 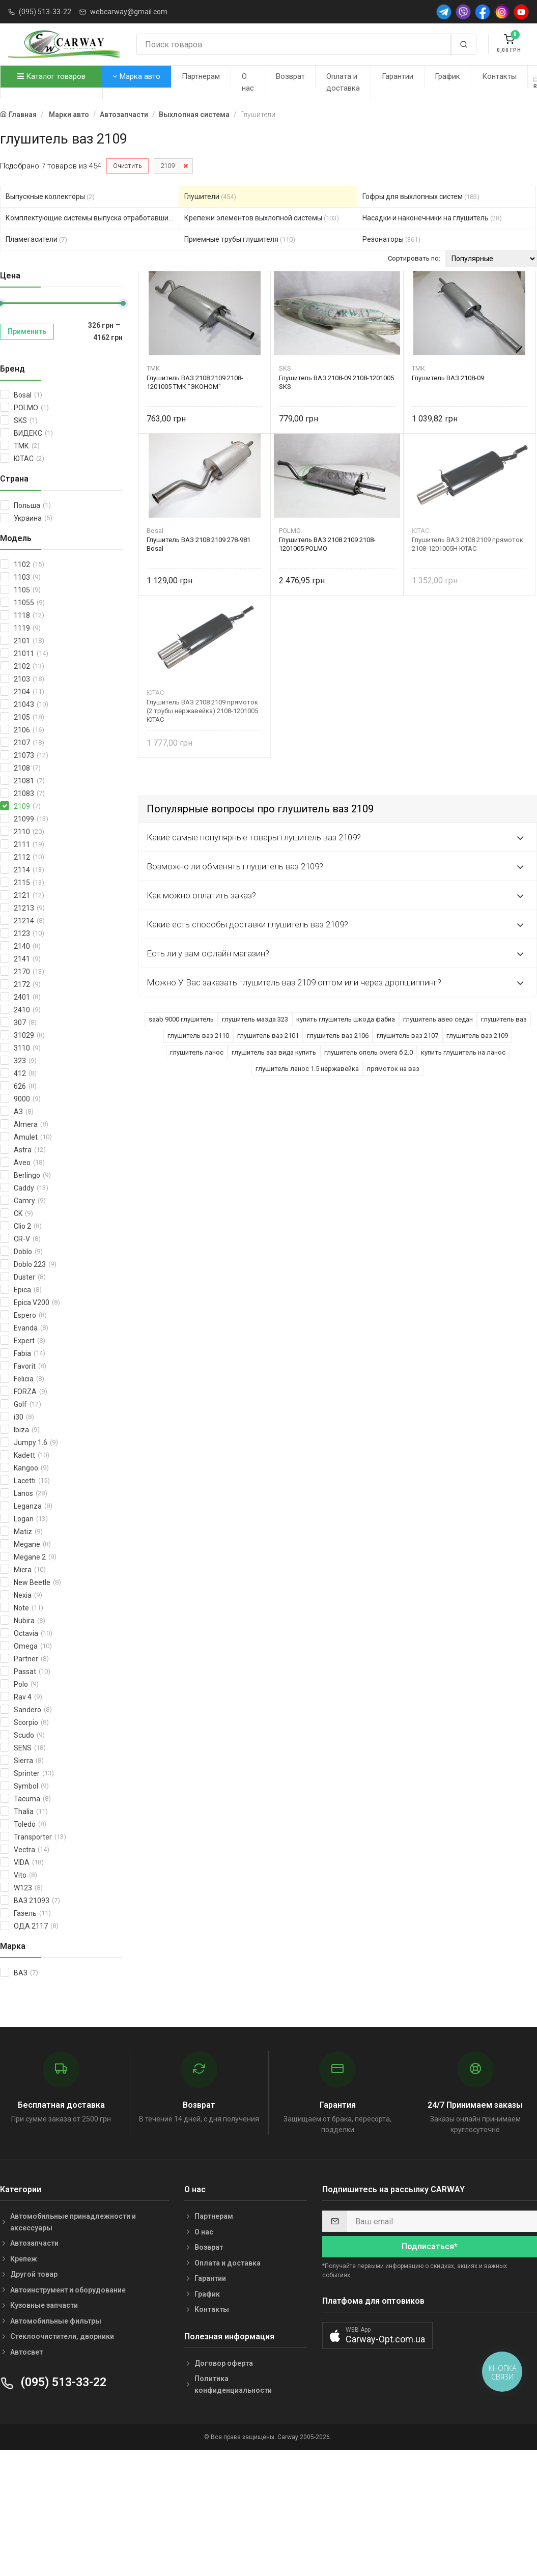 What do you see at coordinates (393, 1068) in the screenshot?
I see `прямоток на ваз` at bounding box center [393, 1068].